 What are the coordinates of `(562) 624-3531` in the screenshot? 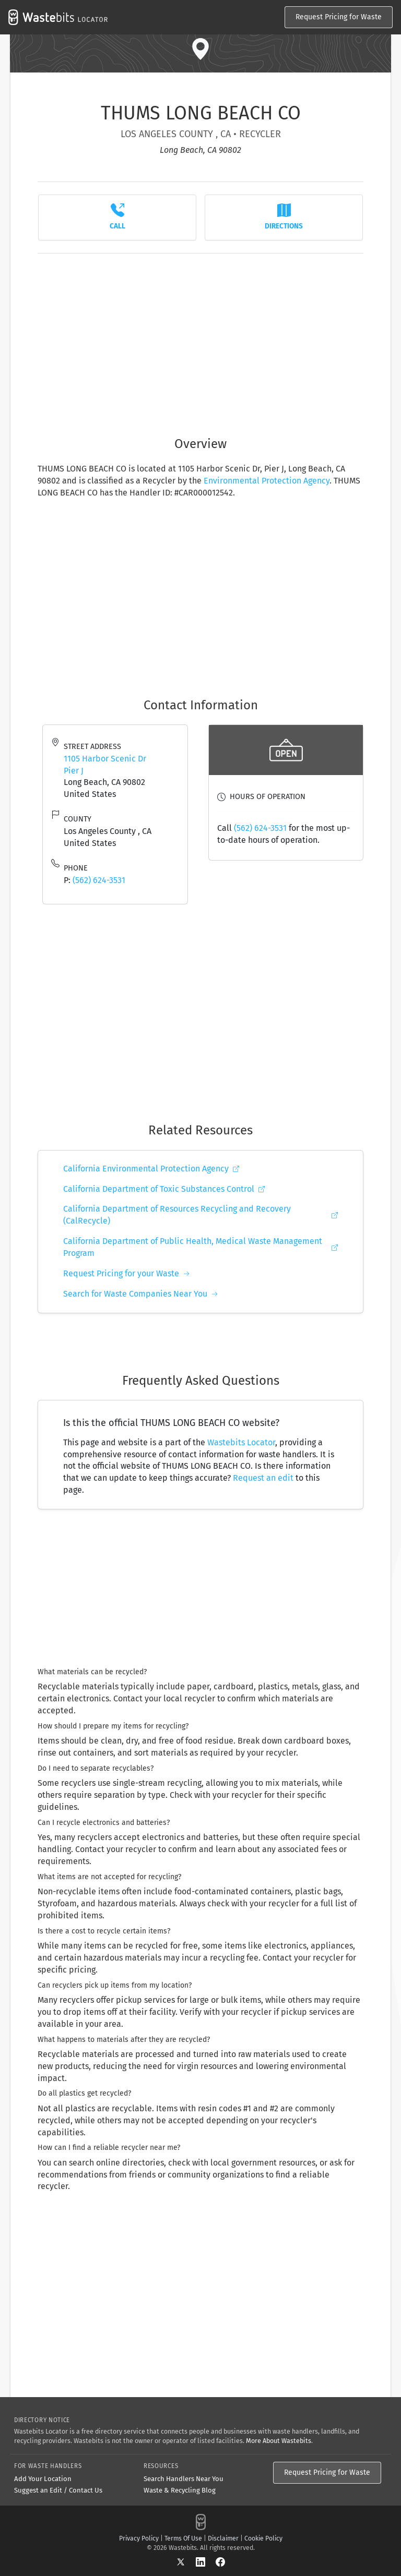 It's located at (99, 880).